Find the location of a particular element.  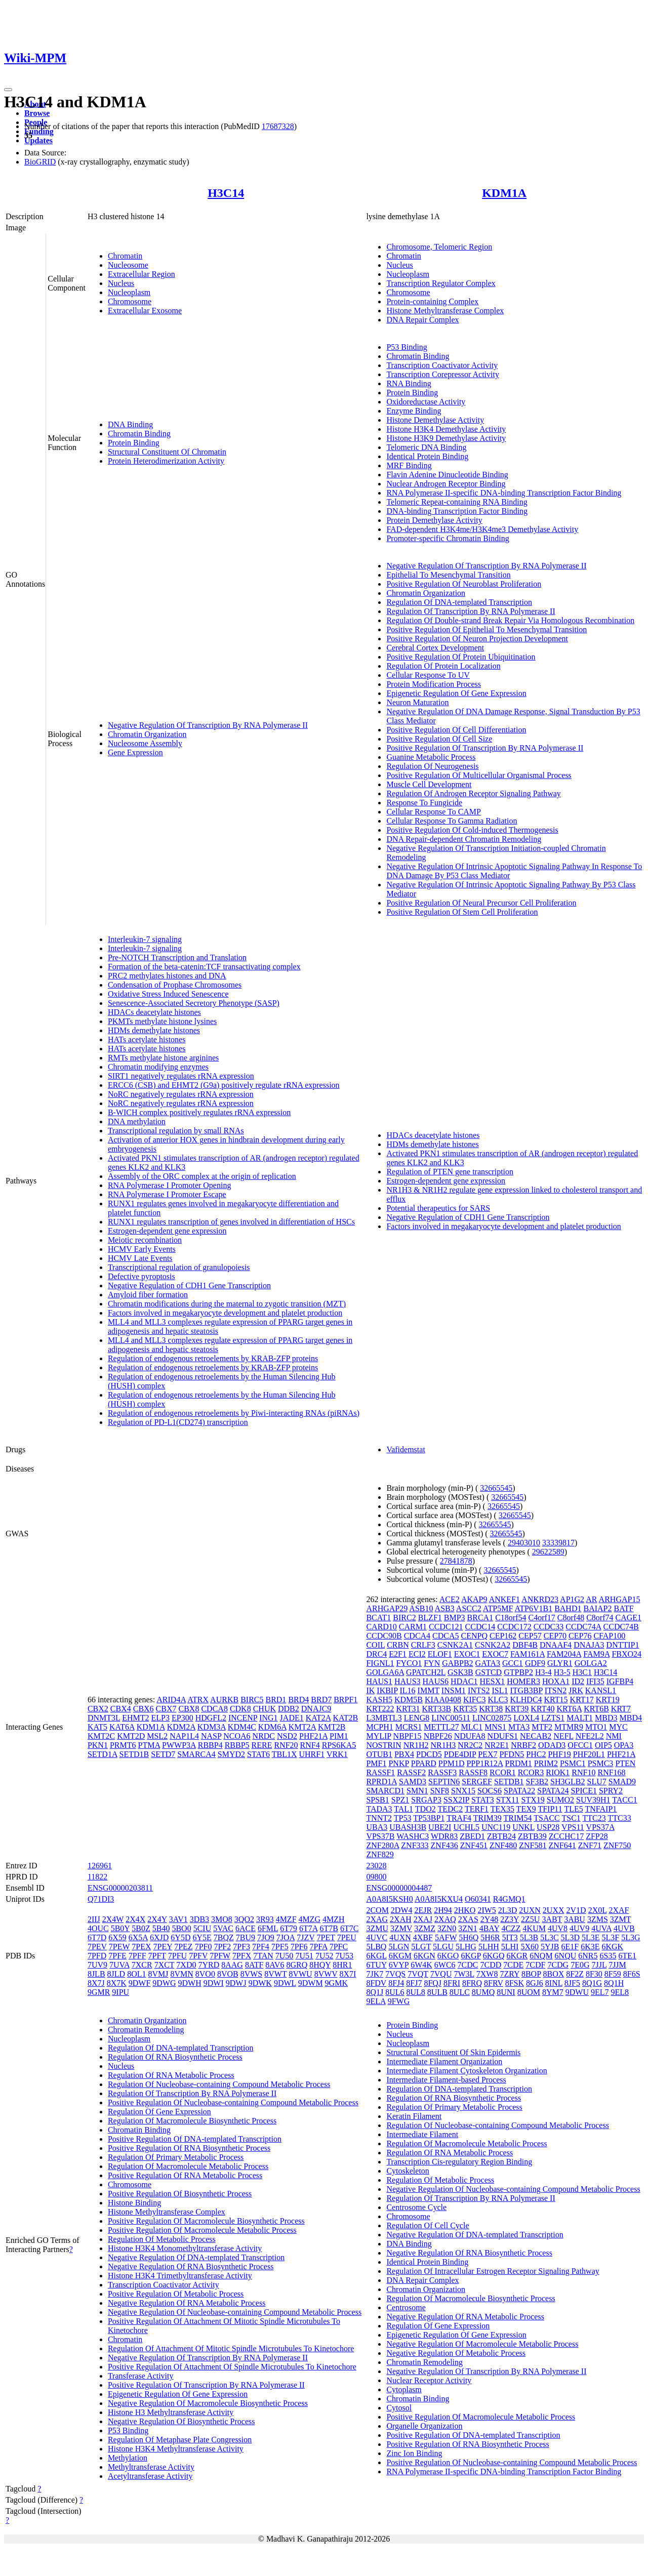

PKN1 is located at coordinates (98, 1745).